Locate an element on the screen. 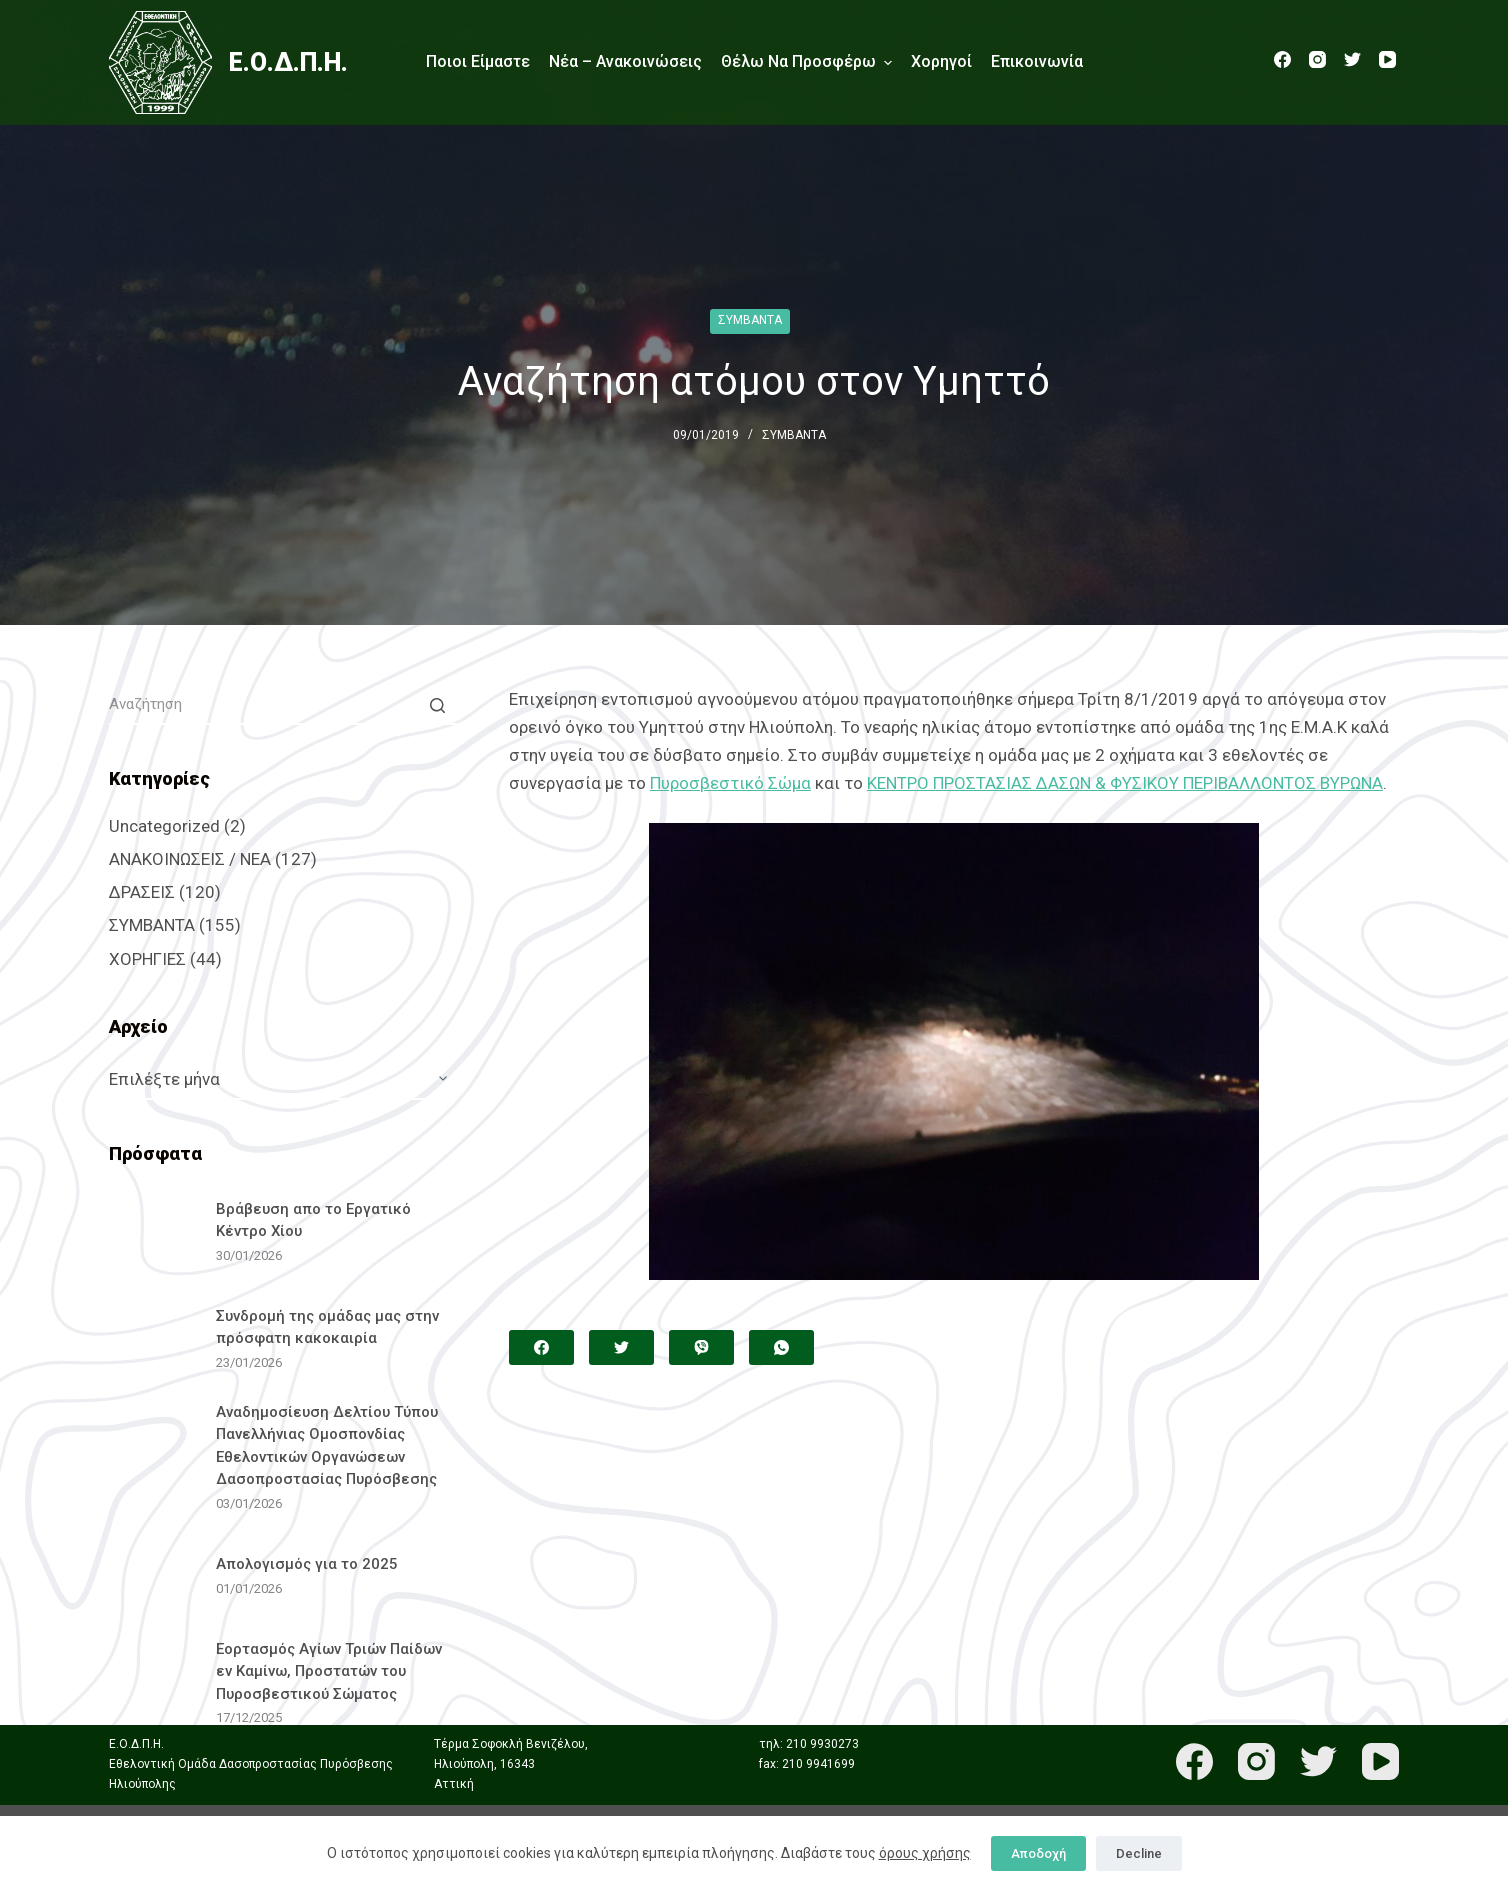 This screenshot has width=1508, height=1891. [Search button] is located at coordinates (437, 705).